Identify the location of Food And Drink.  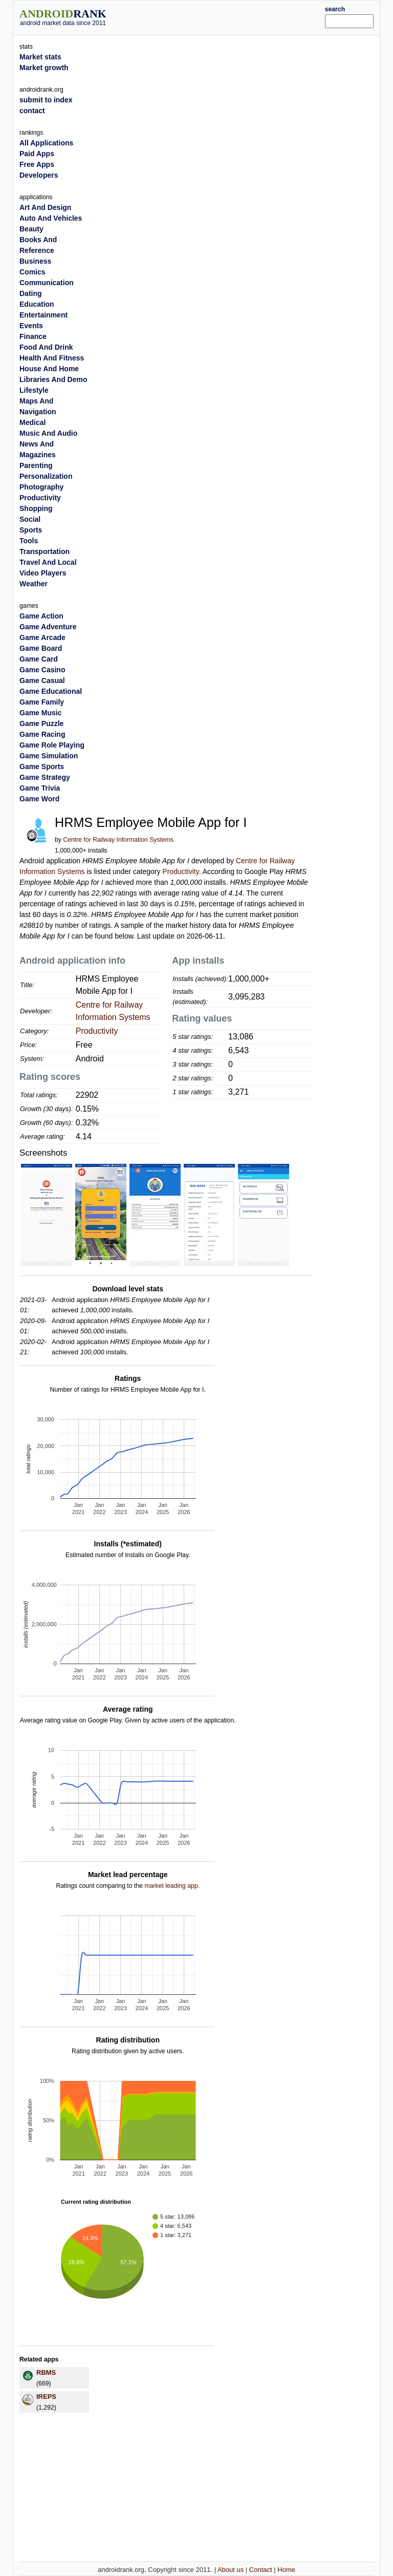
(46, 347).